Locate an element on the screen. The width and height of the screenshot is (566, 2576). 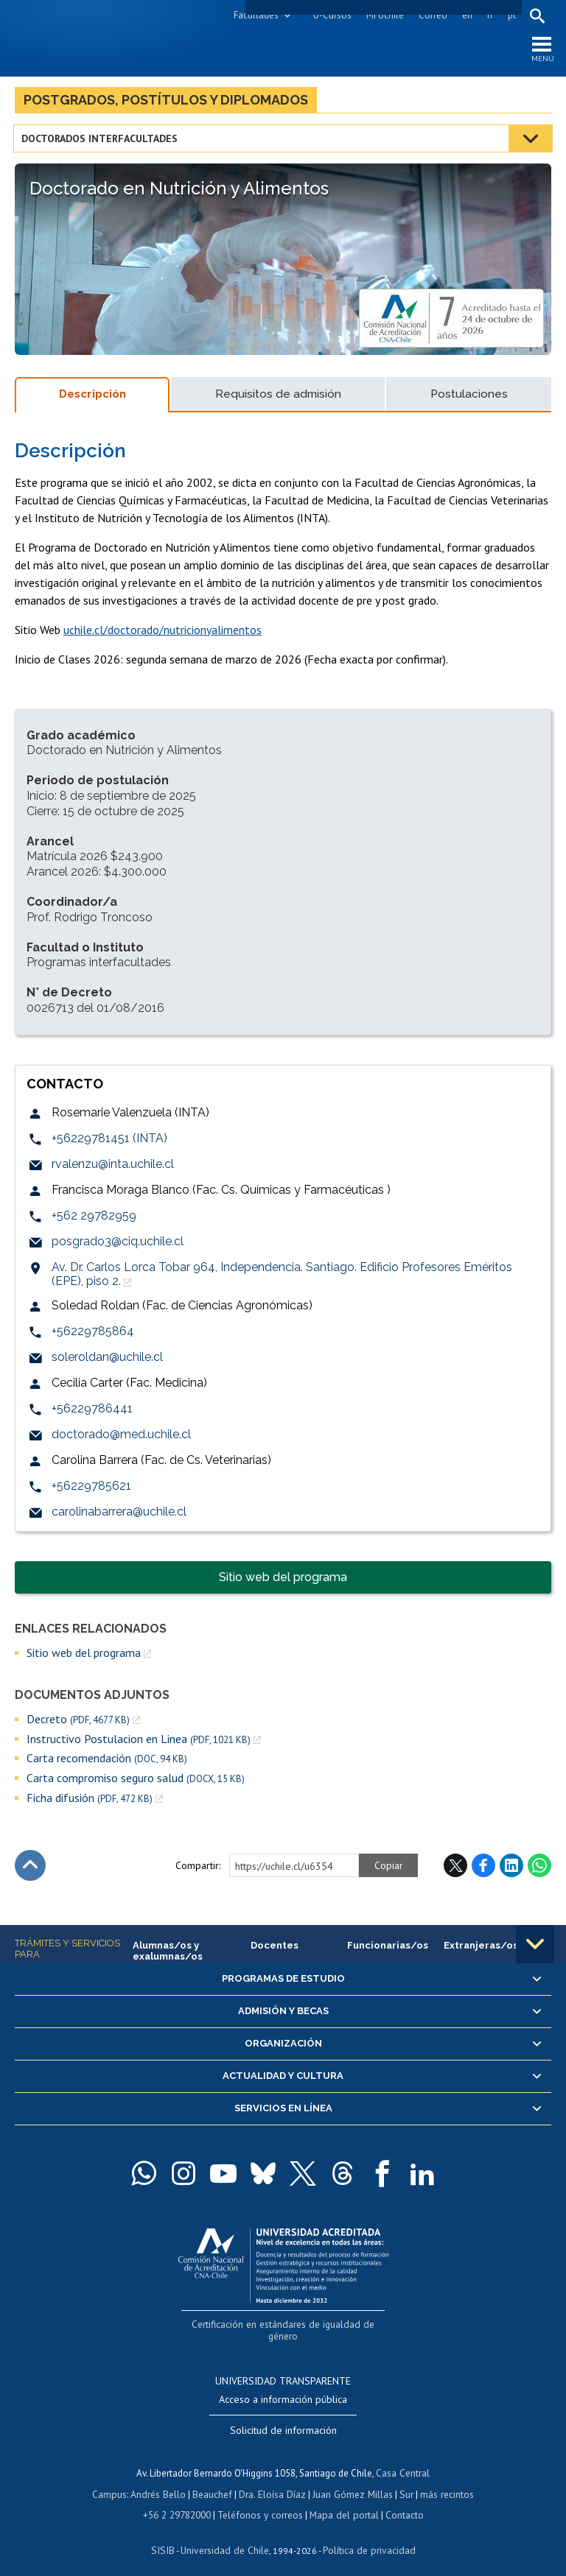
carolinabarrera@uchile.cl is located at coordinates (119, 1514).